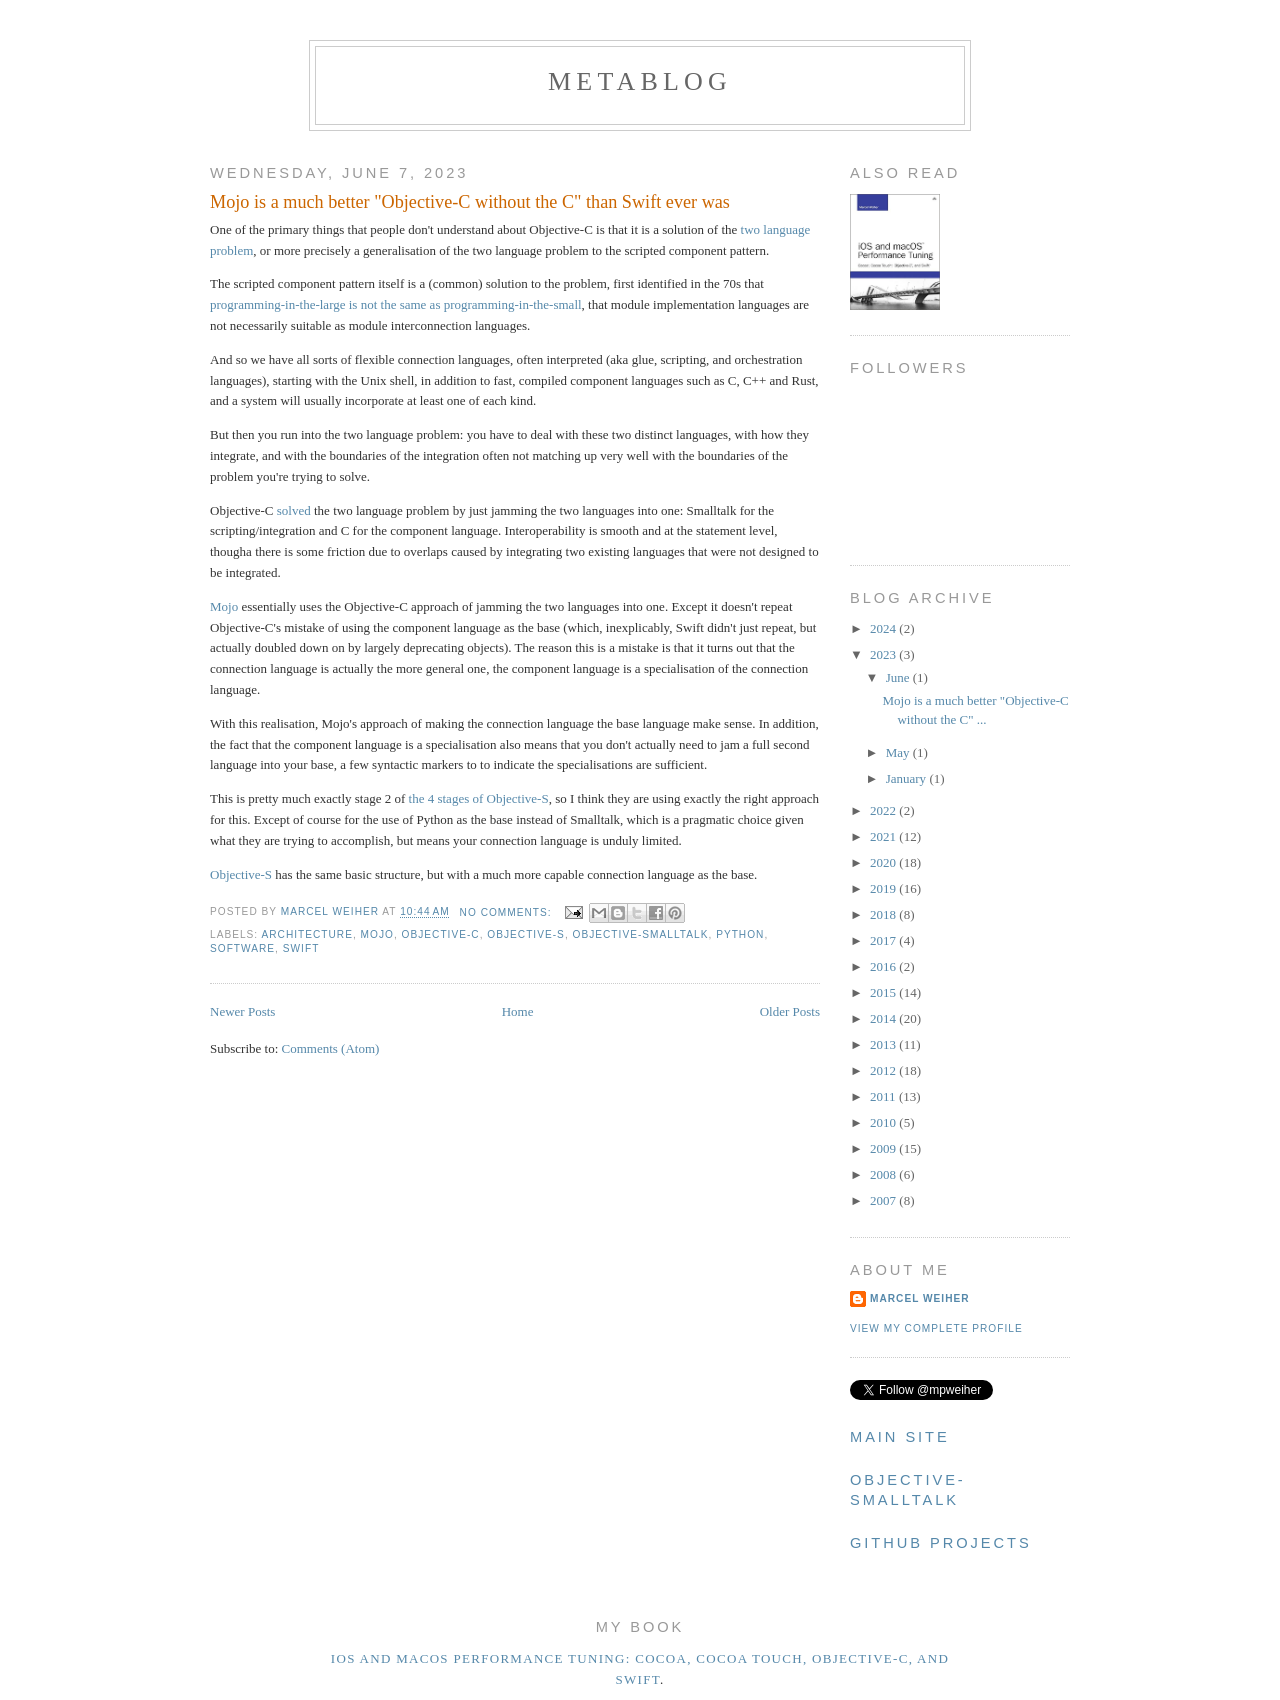 This screenshot has width=1280, height=1700. I want to click on Github Projects, so click(941, 1543).